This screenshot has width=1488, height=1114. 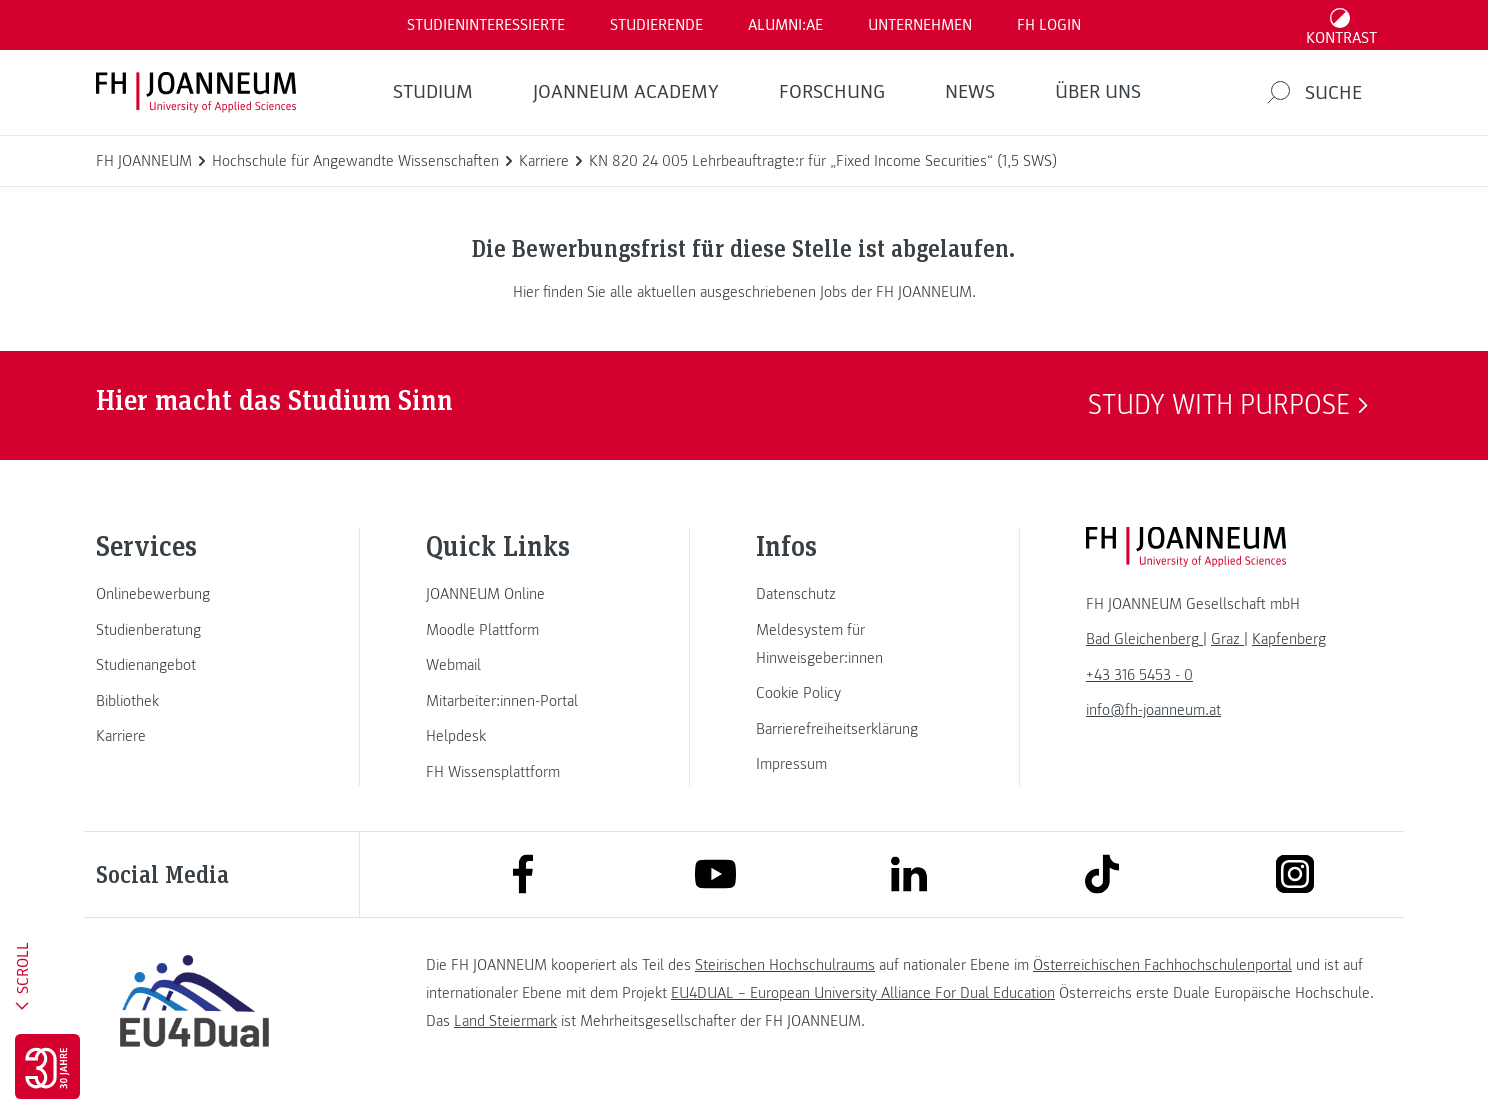 I want to click on JOANNEUM ACADEMY, so click(x=626, y=92).